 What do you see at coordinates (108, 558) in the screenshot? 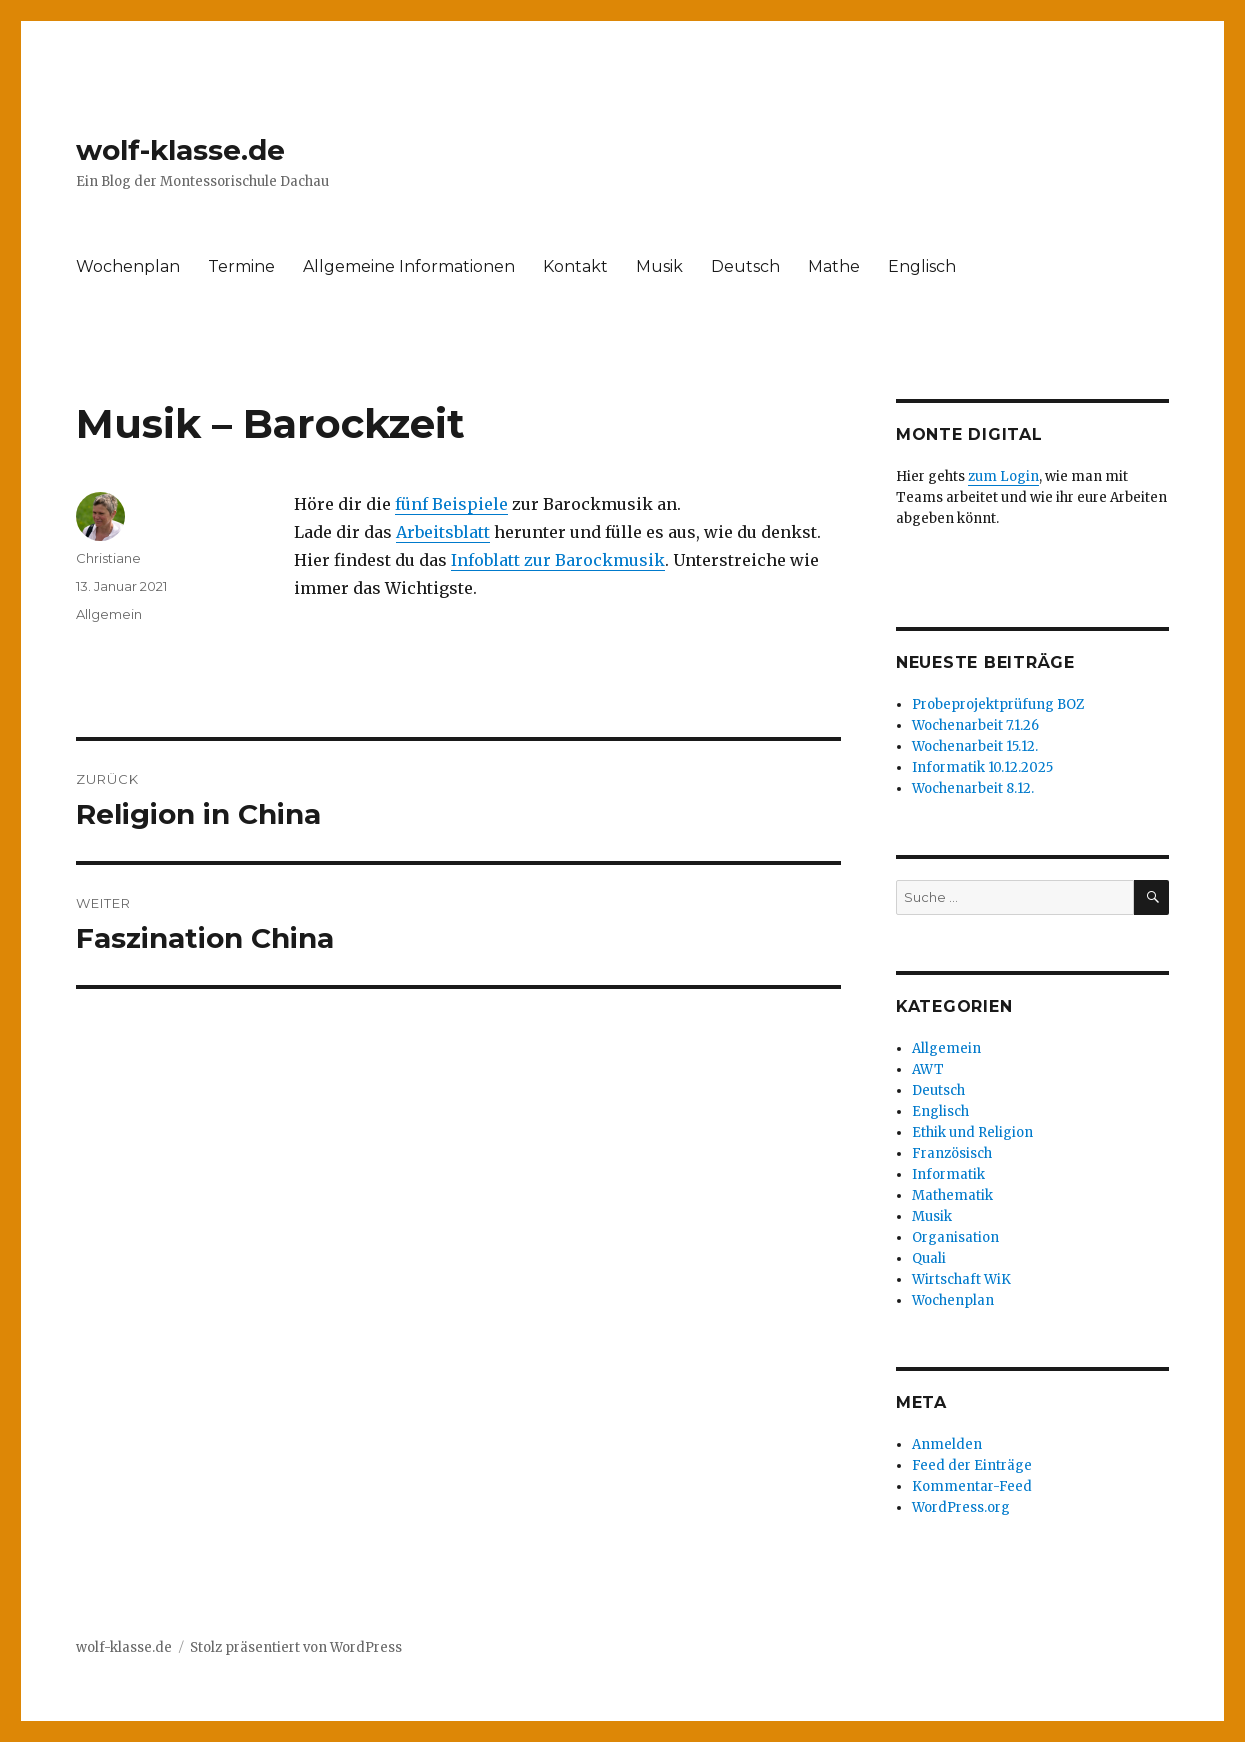
I see `Christiane` at bounding box center [108, 558].